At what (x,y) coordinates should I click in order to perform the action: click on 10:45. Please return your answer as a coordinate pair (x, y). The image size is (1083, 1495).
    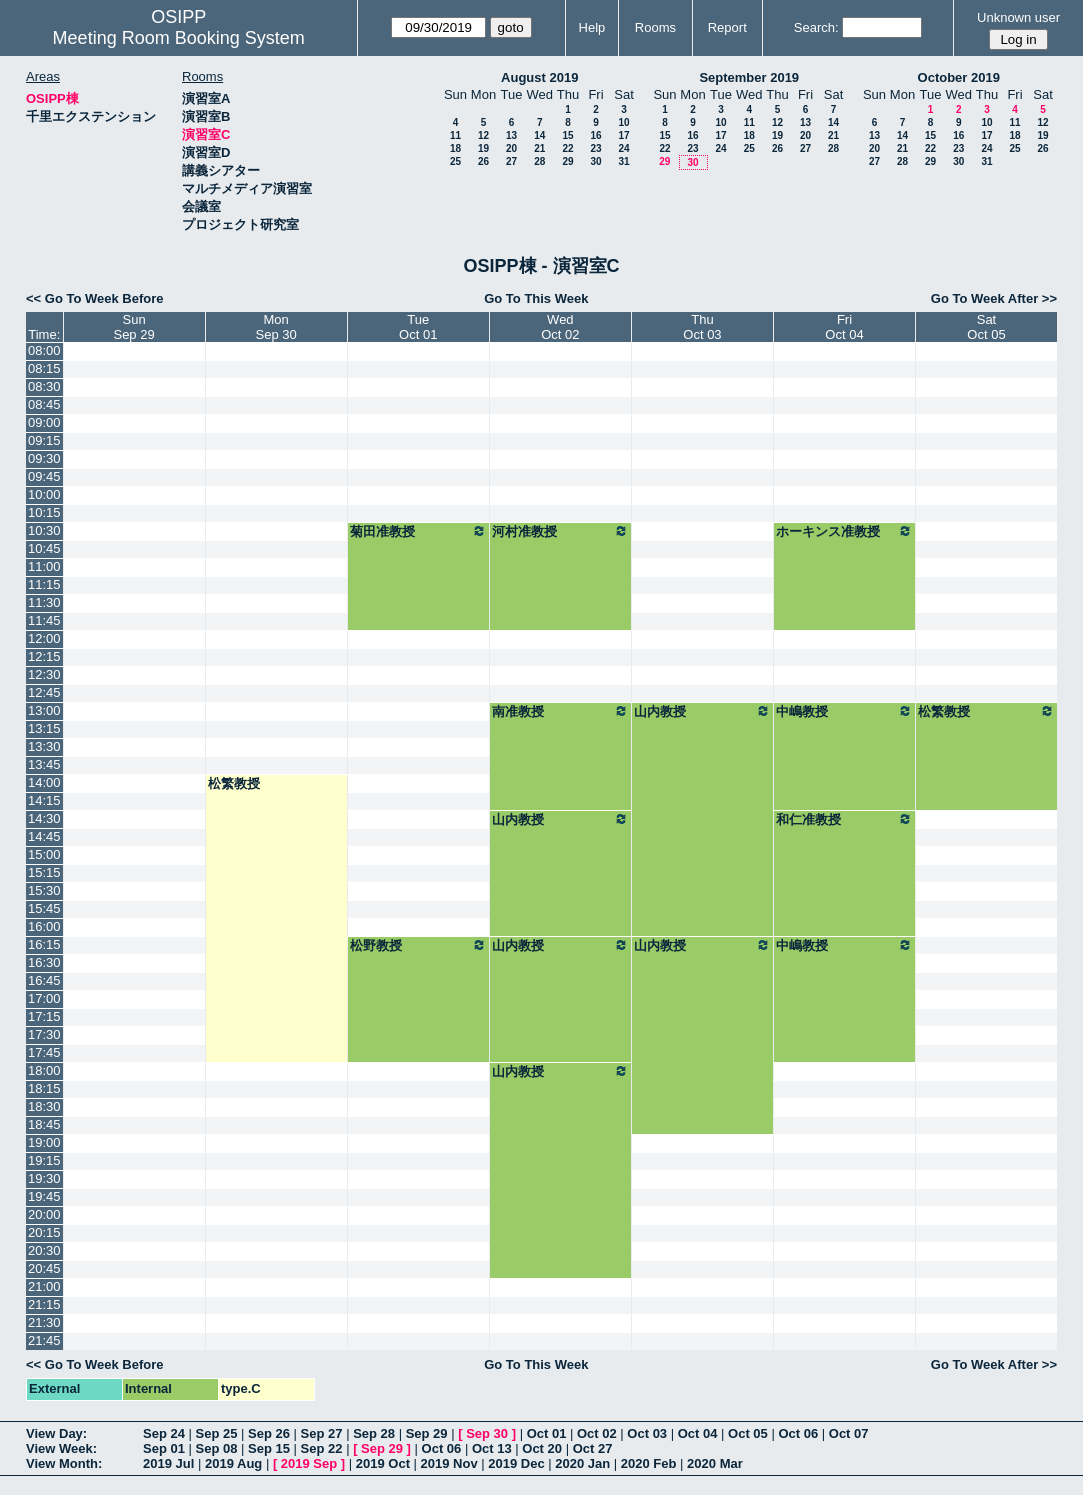
    Looking at the image, I should click on (44, 548).